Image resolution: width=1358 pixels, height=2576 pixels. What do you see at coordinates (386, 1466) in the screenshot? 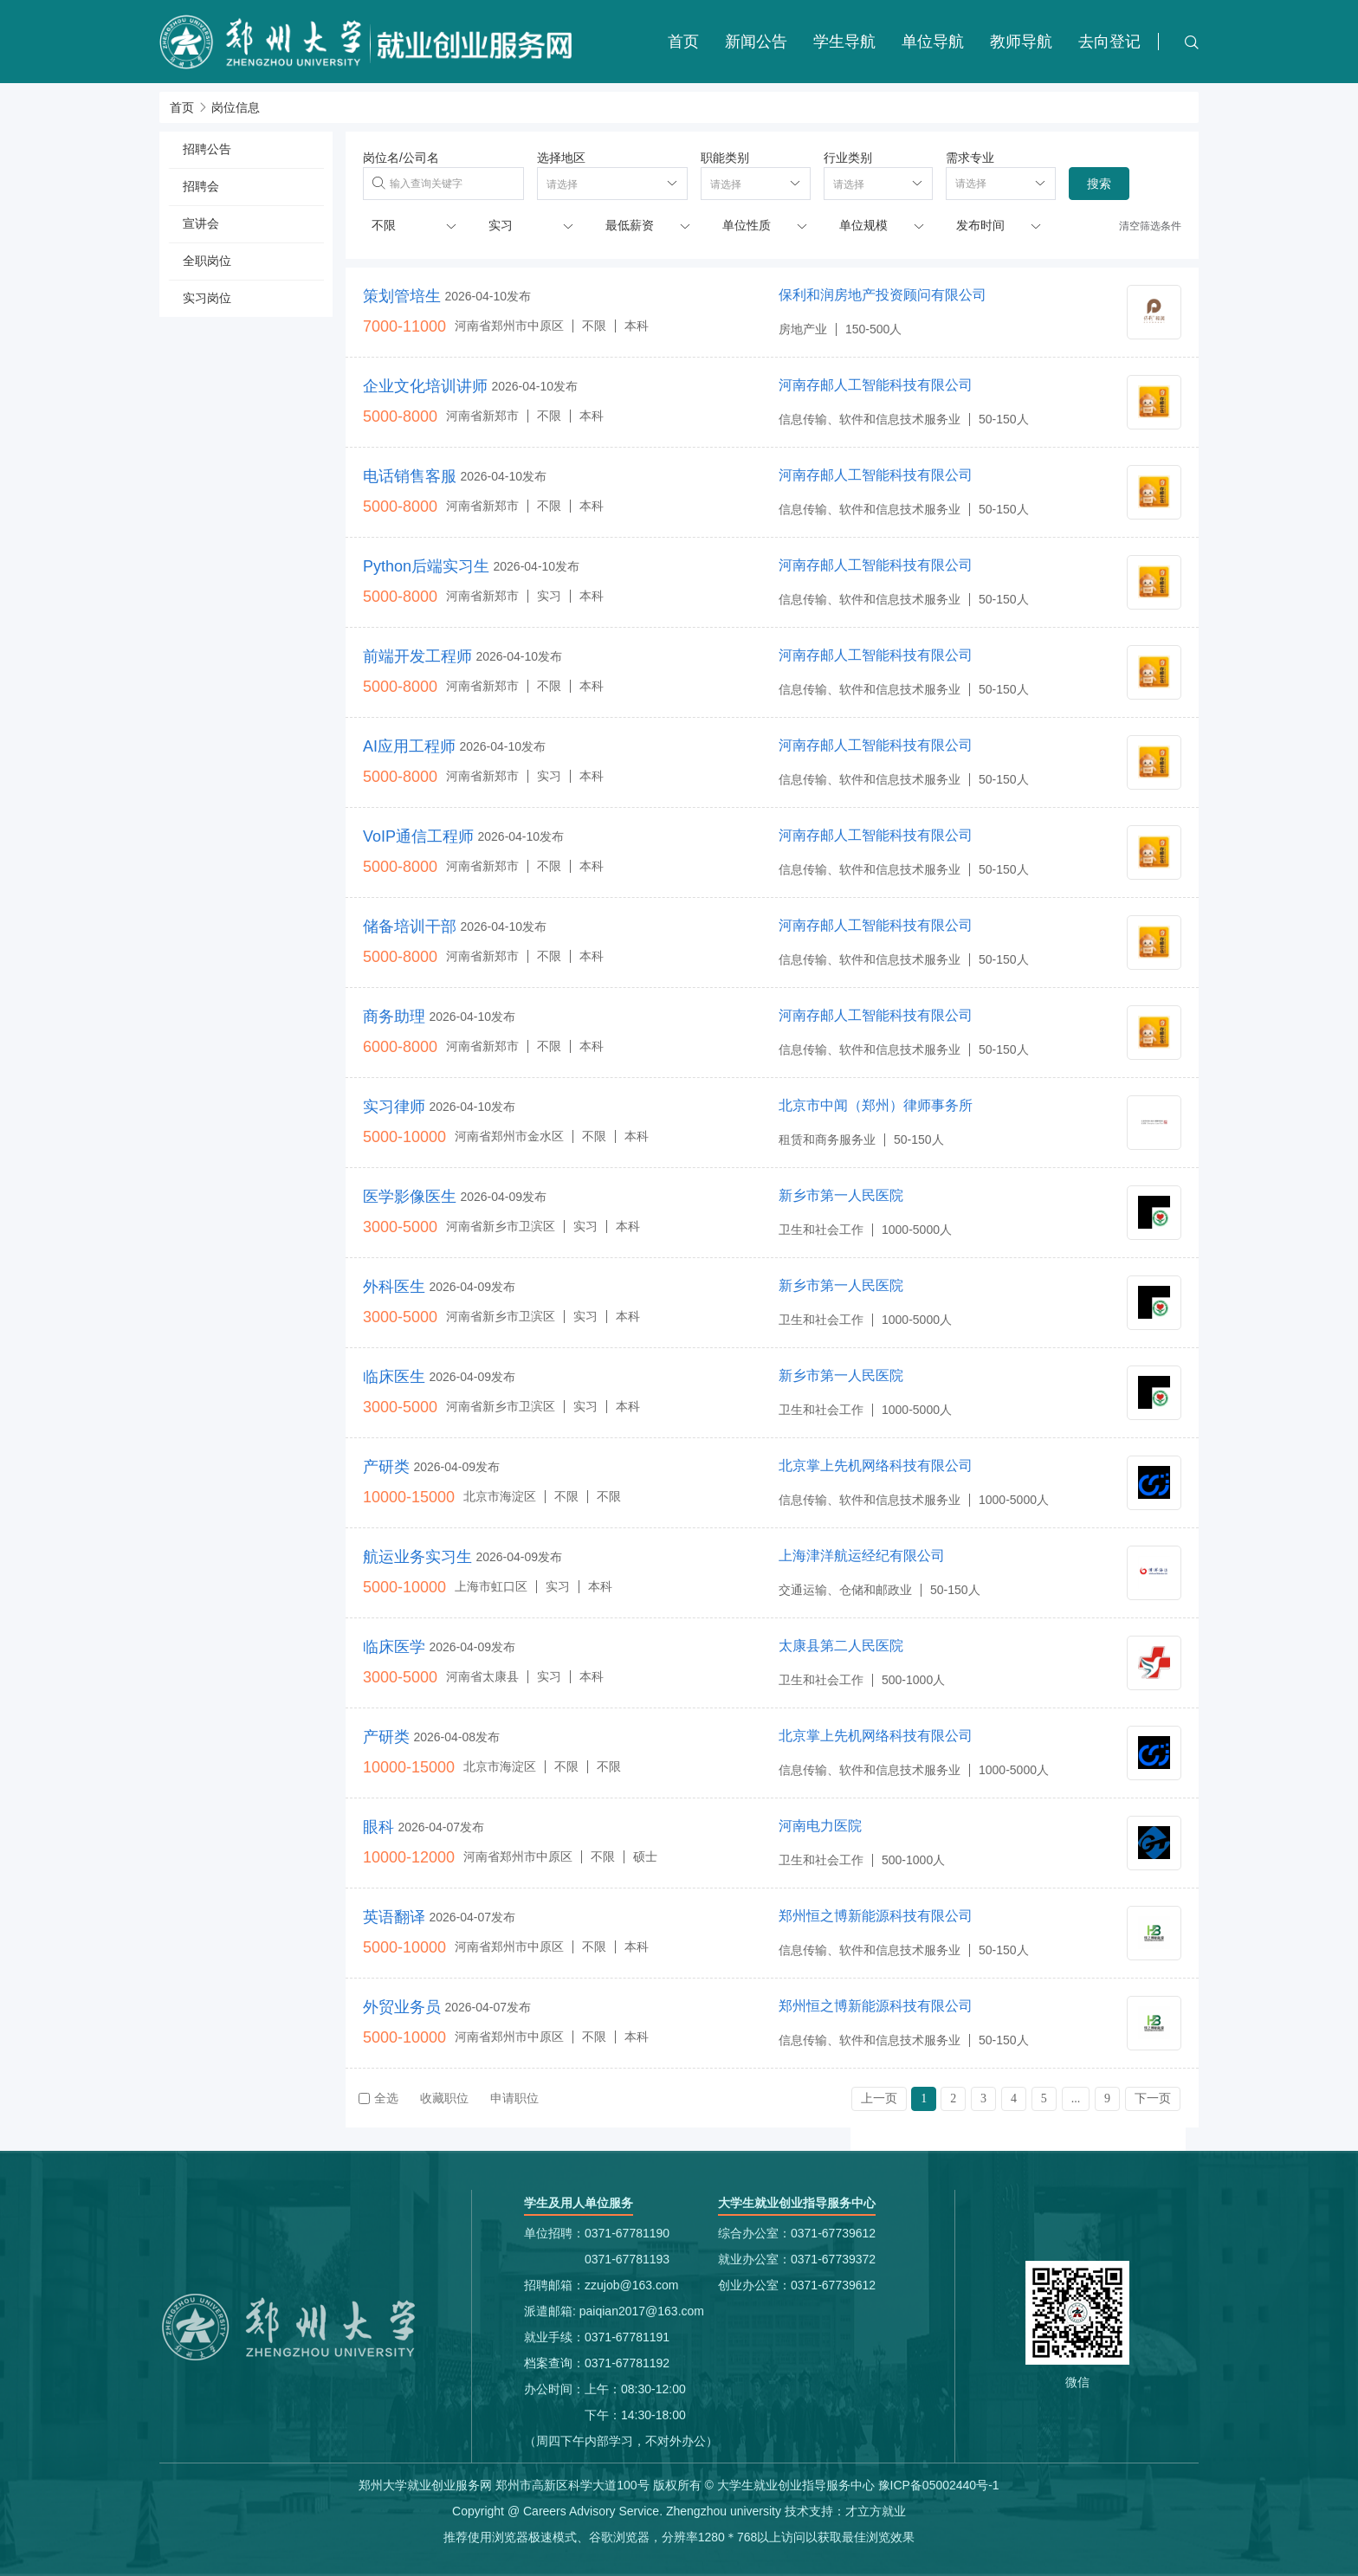
I see `产研类` at bounding box center [386, 1466].